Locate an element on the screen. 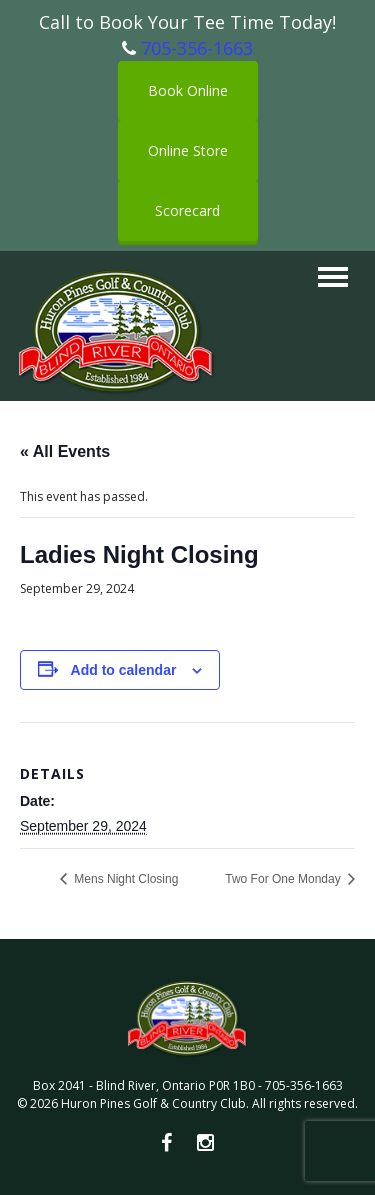 This screenshot has height=1195, width=375. Mens Night Closing is located at coordinates (124, 879).